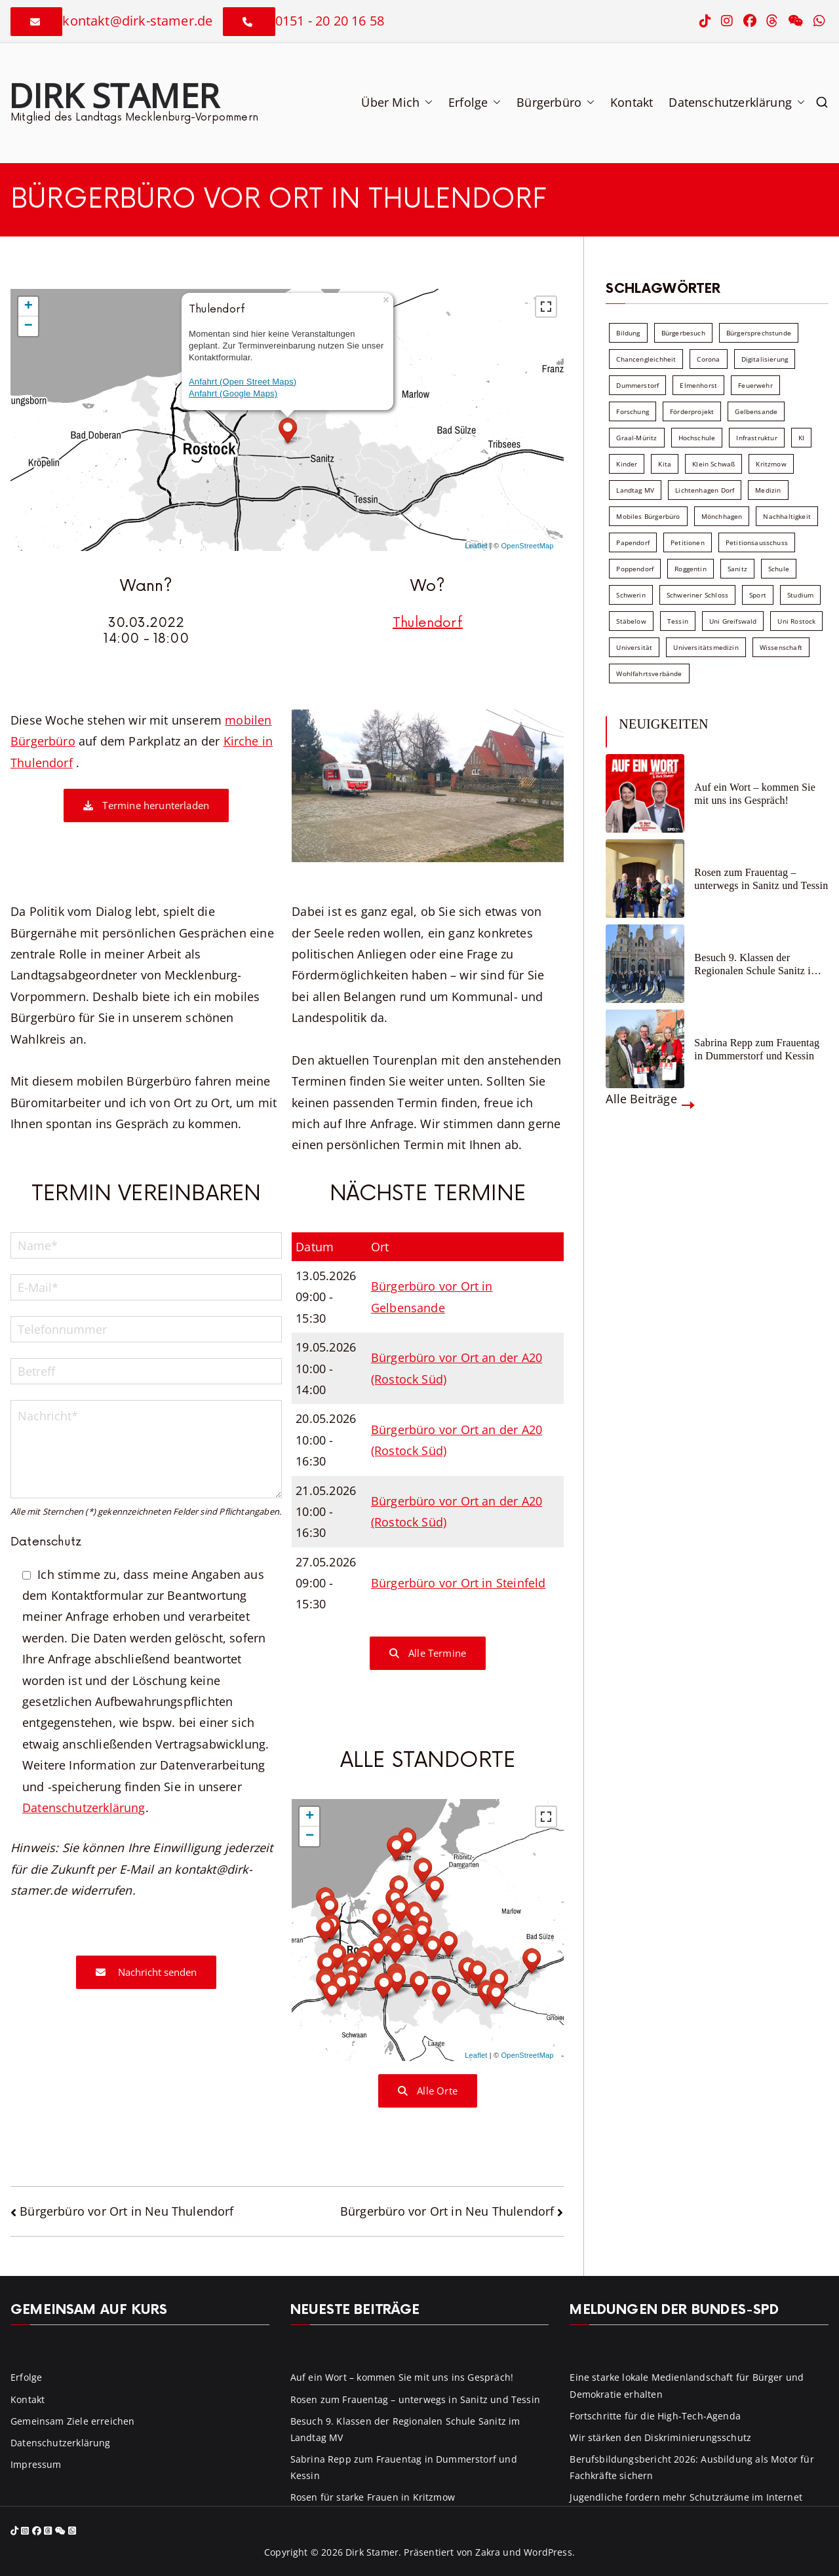 This screenshot has height=2576, width=839. Describe the element at coordinates (692, 411) in the screenshot. I see `Förderprojekt [Förderprojekt (88 Einträge)]` at that location.